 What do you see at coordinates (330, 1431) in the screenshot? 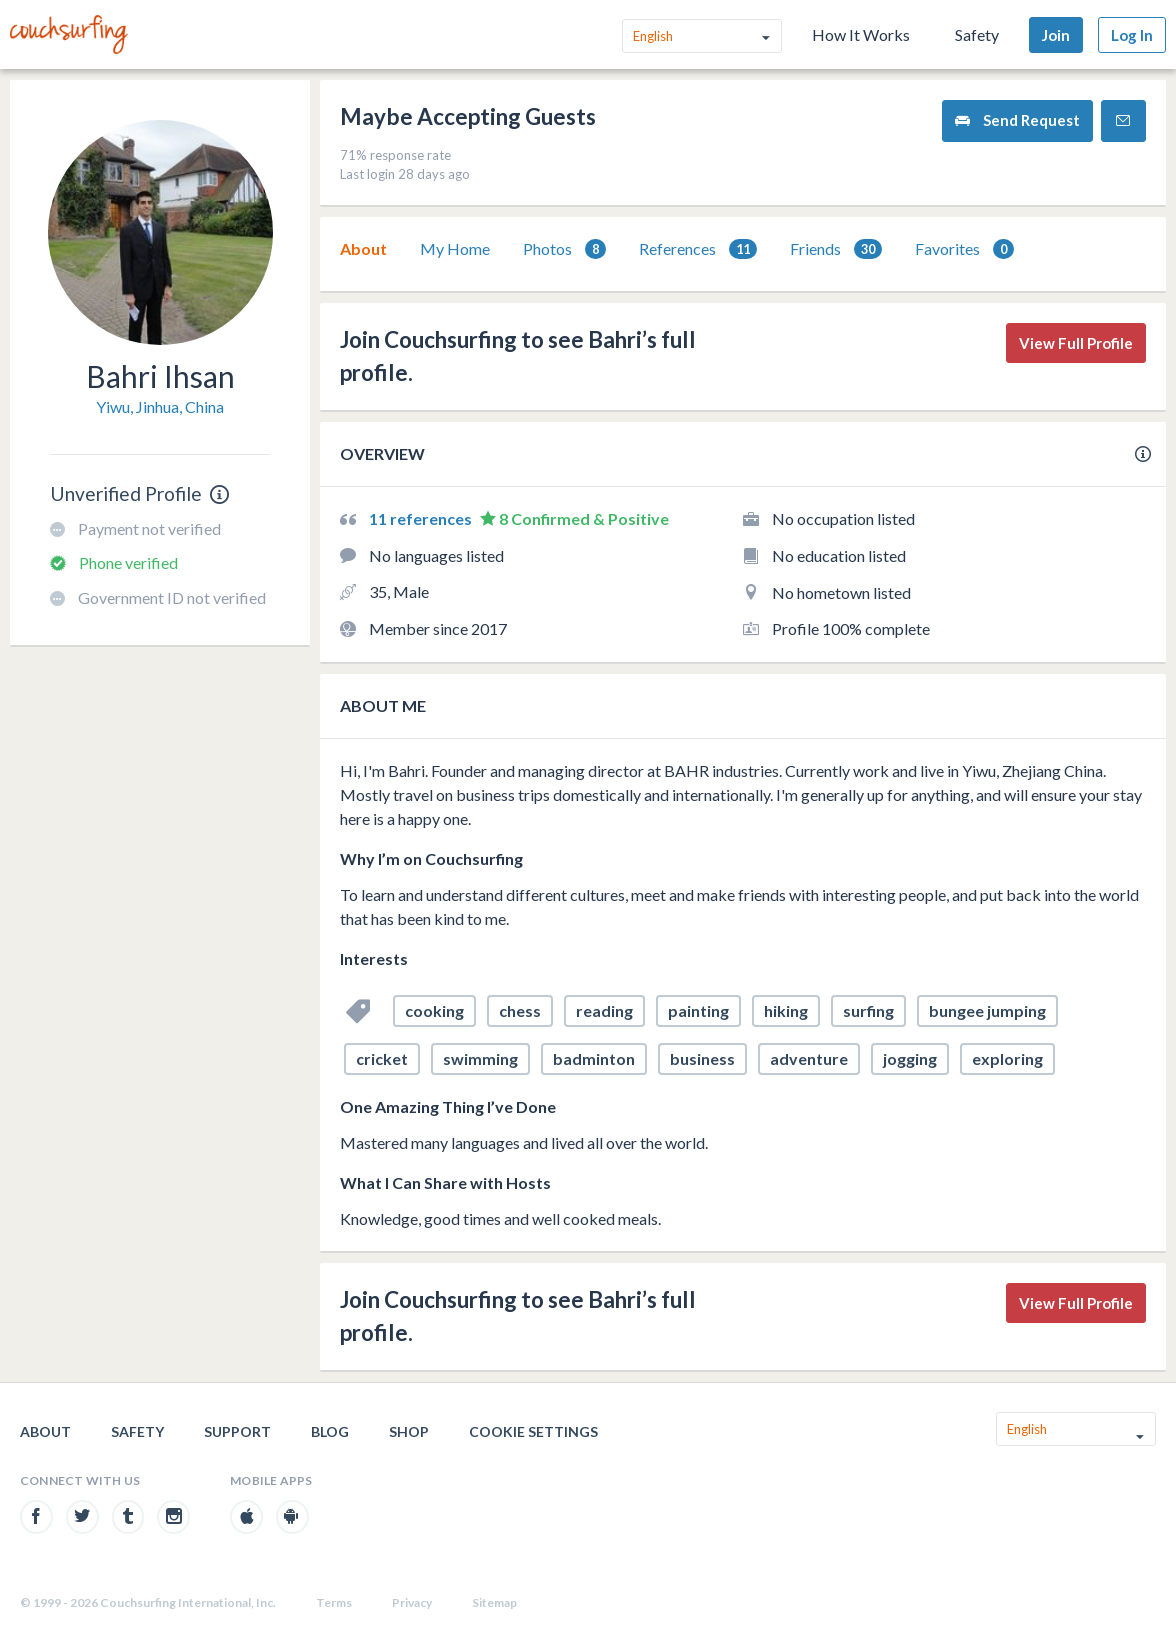
I see `Blog` at bounding box center [330, 1431].